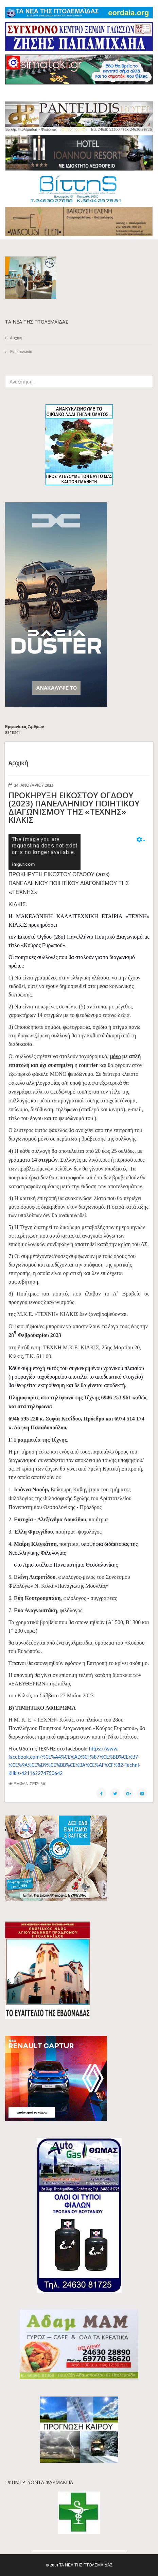 This screenshot has width=158, height=2576. What do you see at coordinates (15, 337) in the screenshot?
I see `Aρχική` at bounding box center [15, 337].